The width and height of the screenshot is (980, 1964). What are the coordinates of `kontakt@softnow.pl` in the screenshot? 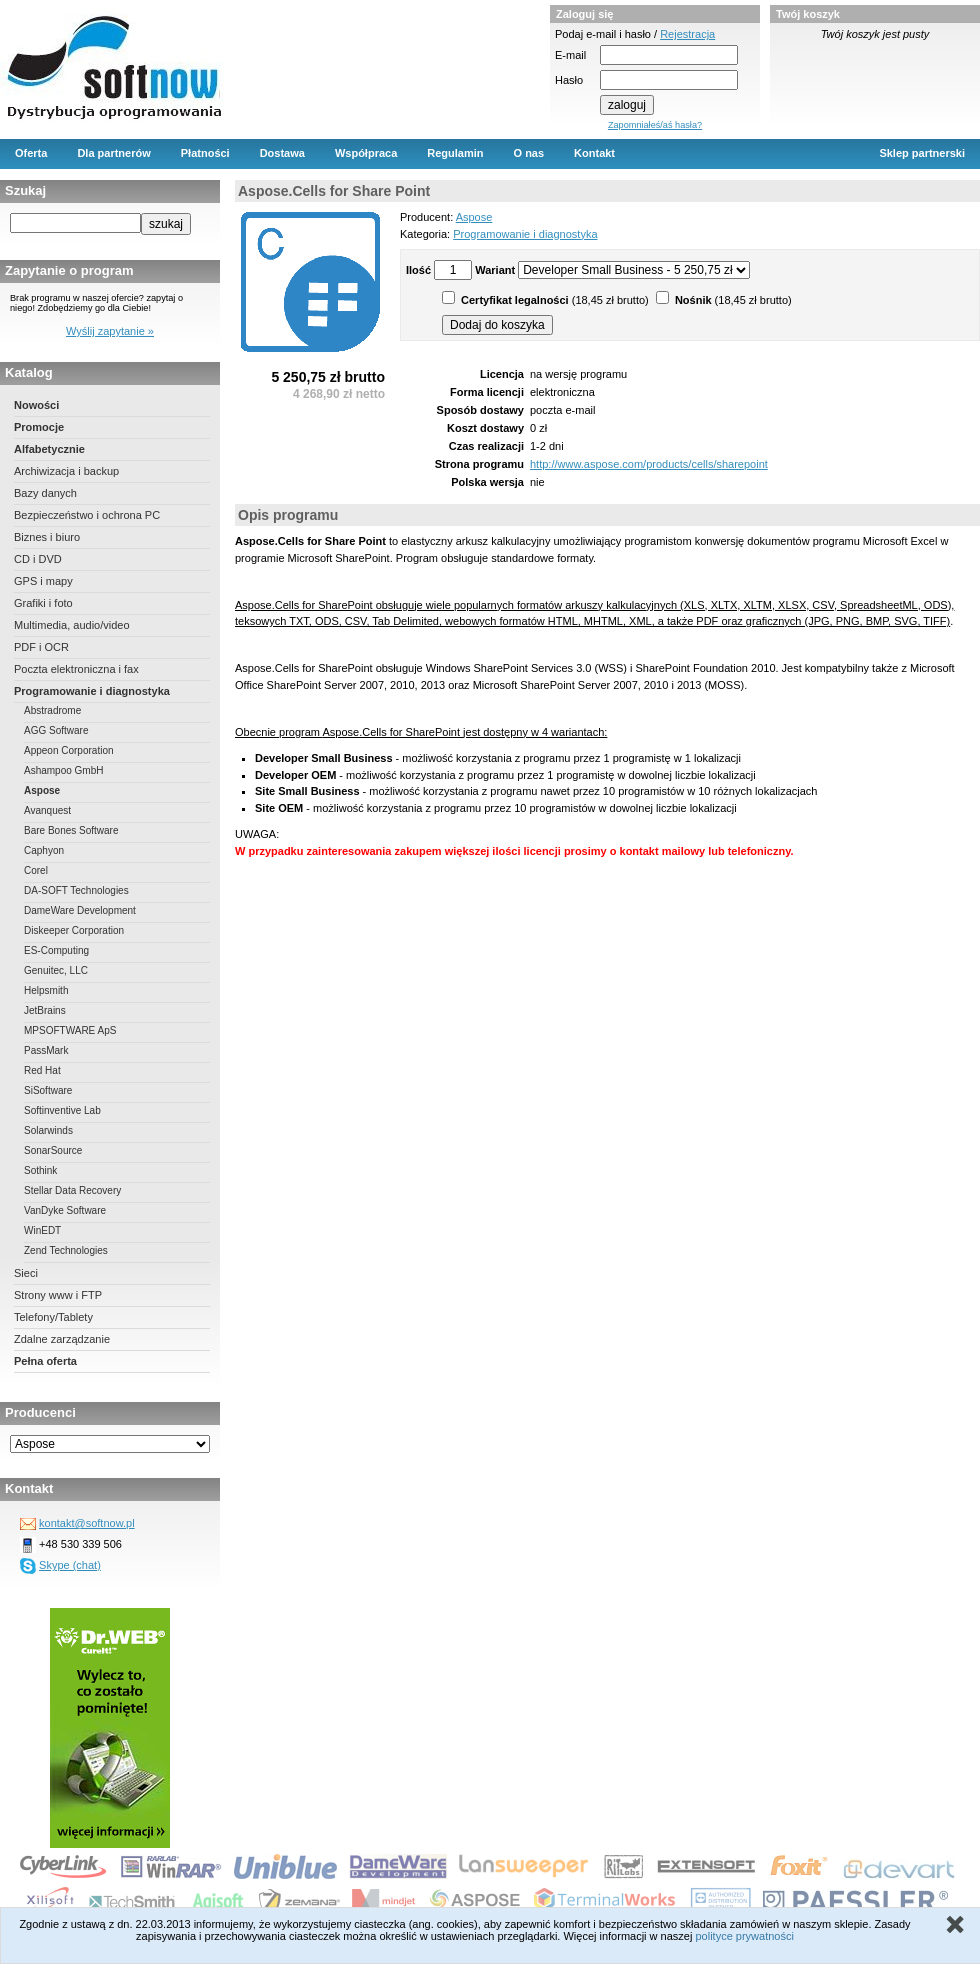 It's located at (87, 1523).